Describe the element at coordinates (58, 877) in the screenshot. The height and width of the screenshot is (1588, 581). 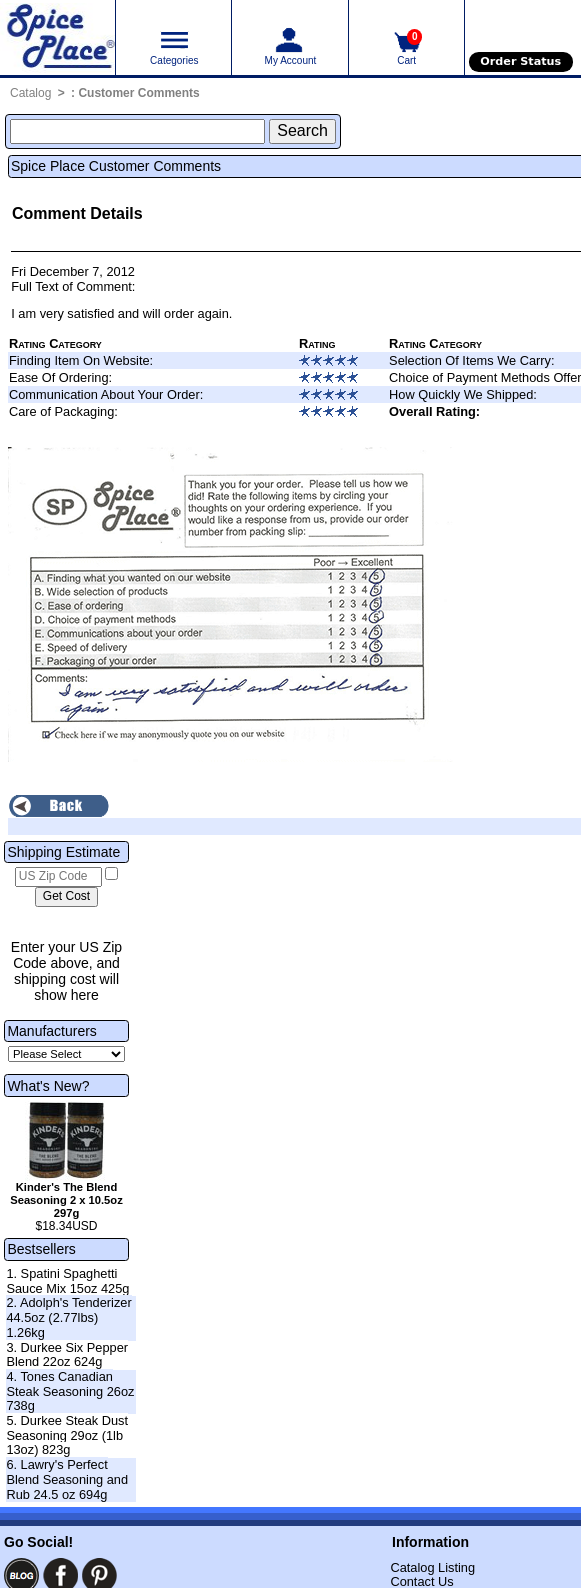
I see `[US Zip Code]` at that location.